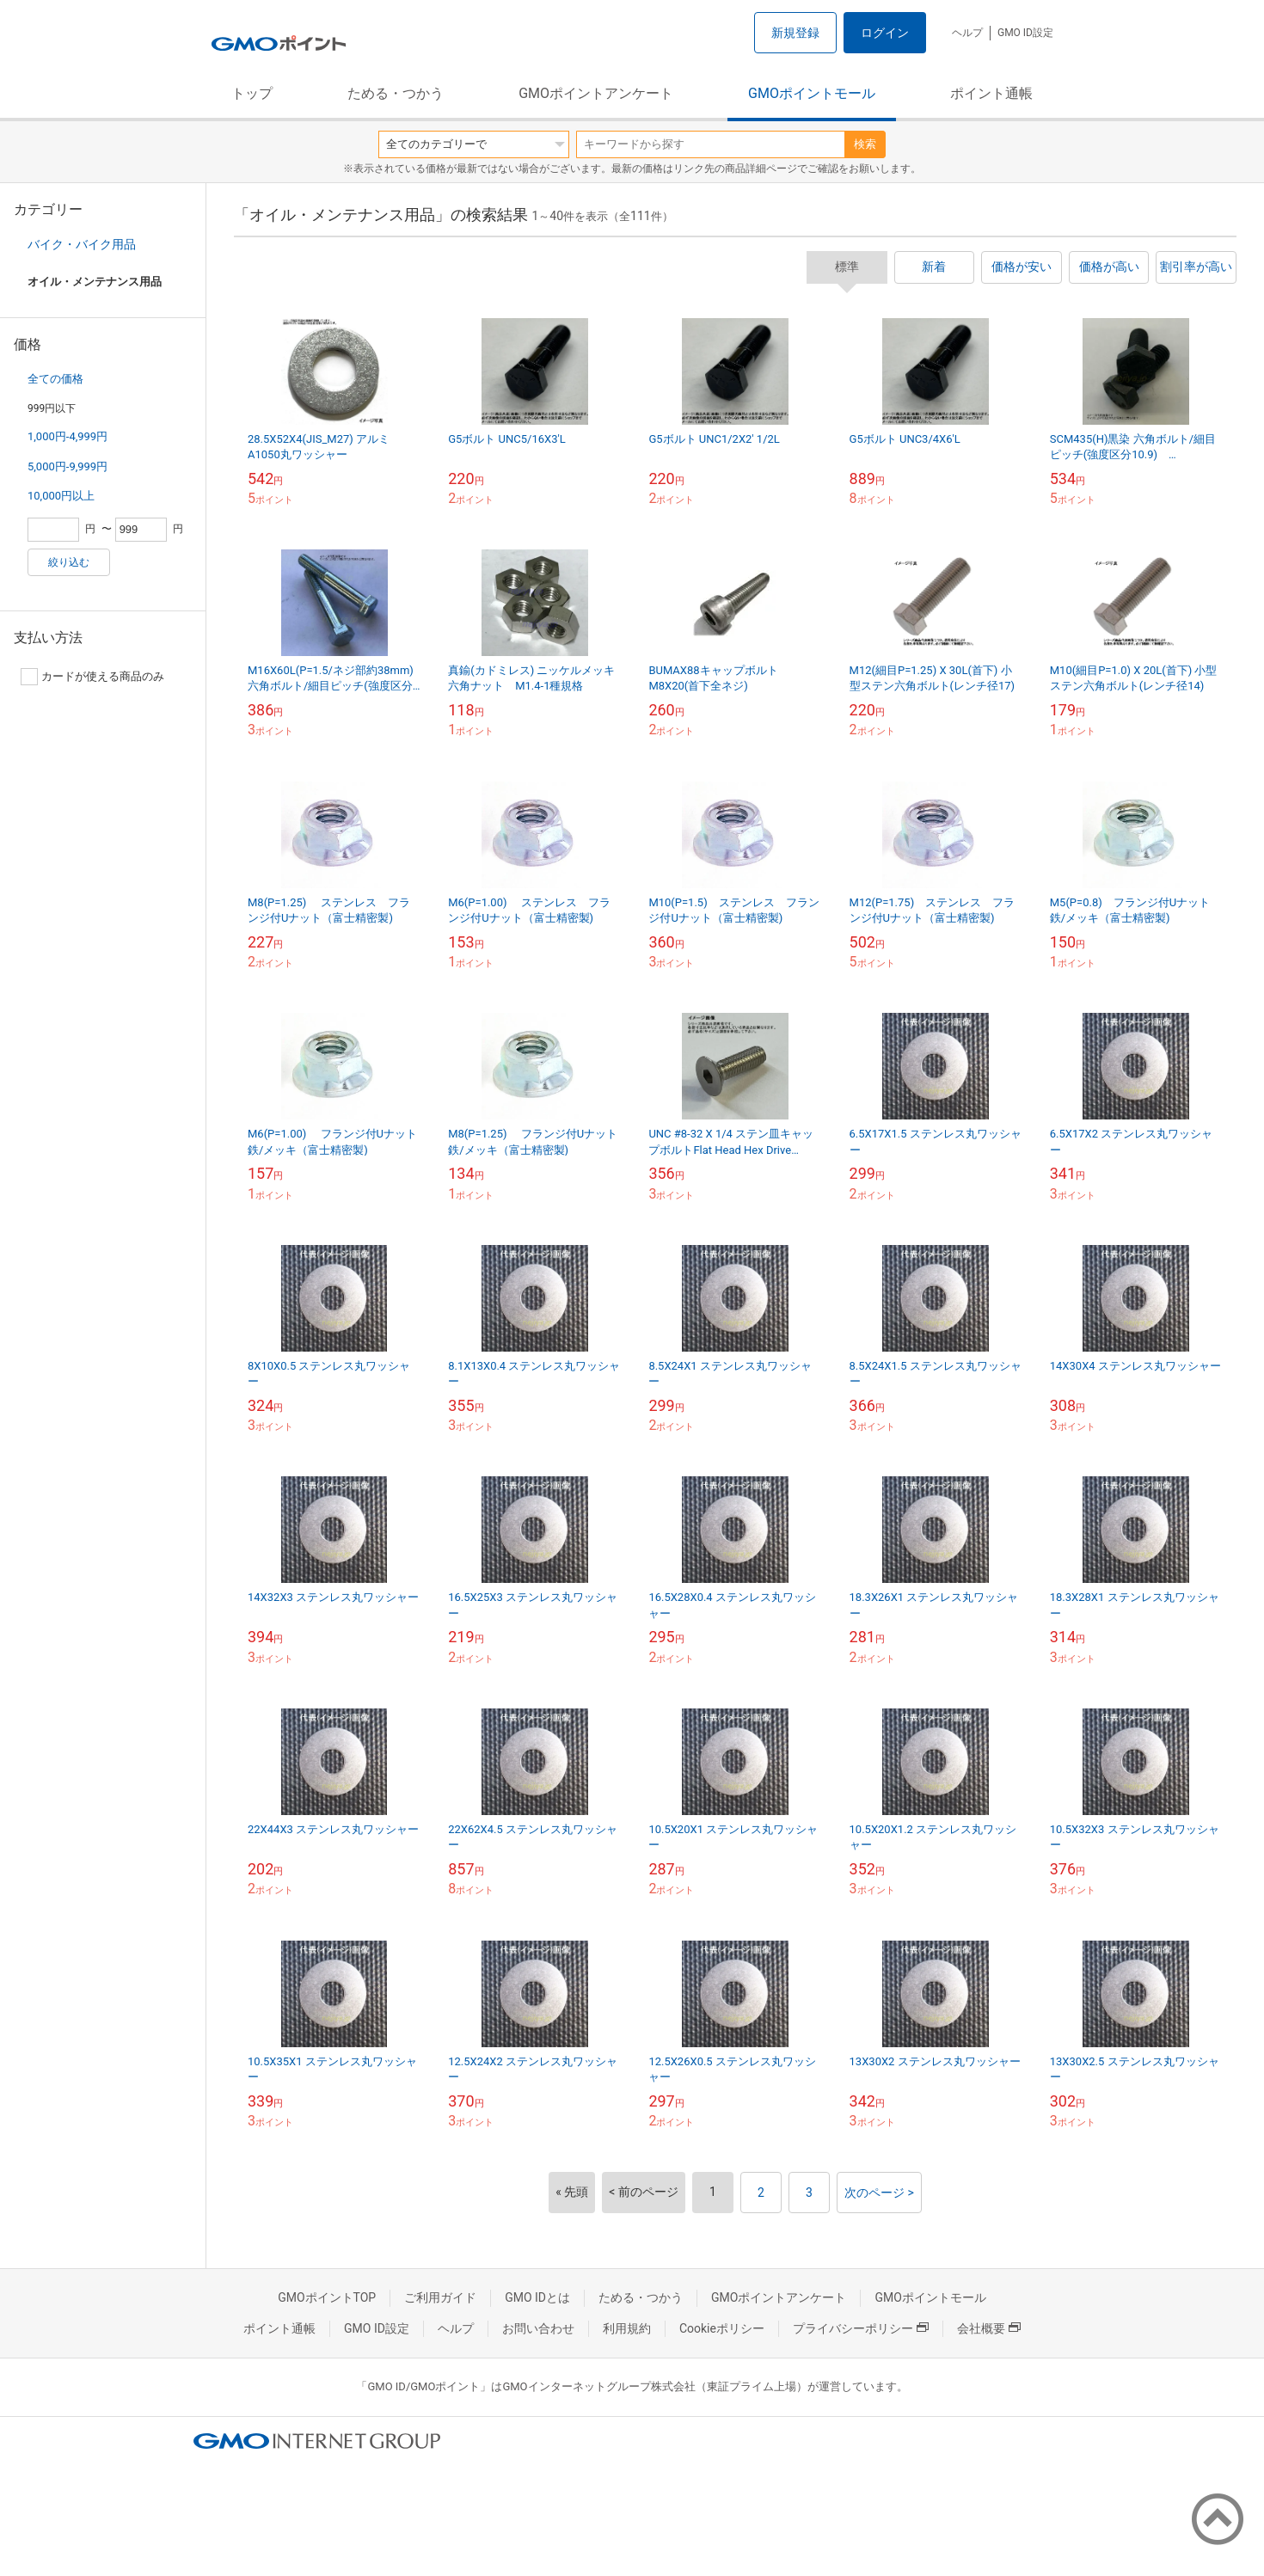 This screenshot has height=2576, width=1264. I want to click on ためる・つかう, so click(395, 93).